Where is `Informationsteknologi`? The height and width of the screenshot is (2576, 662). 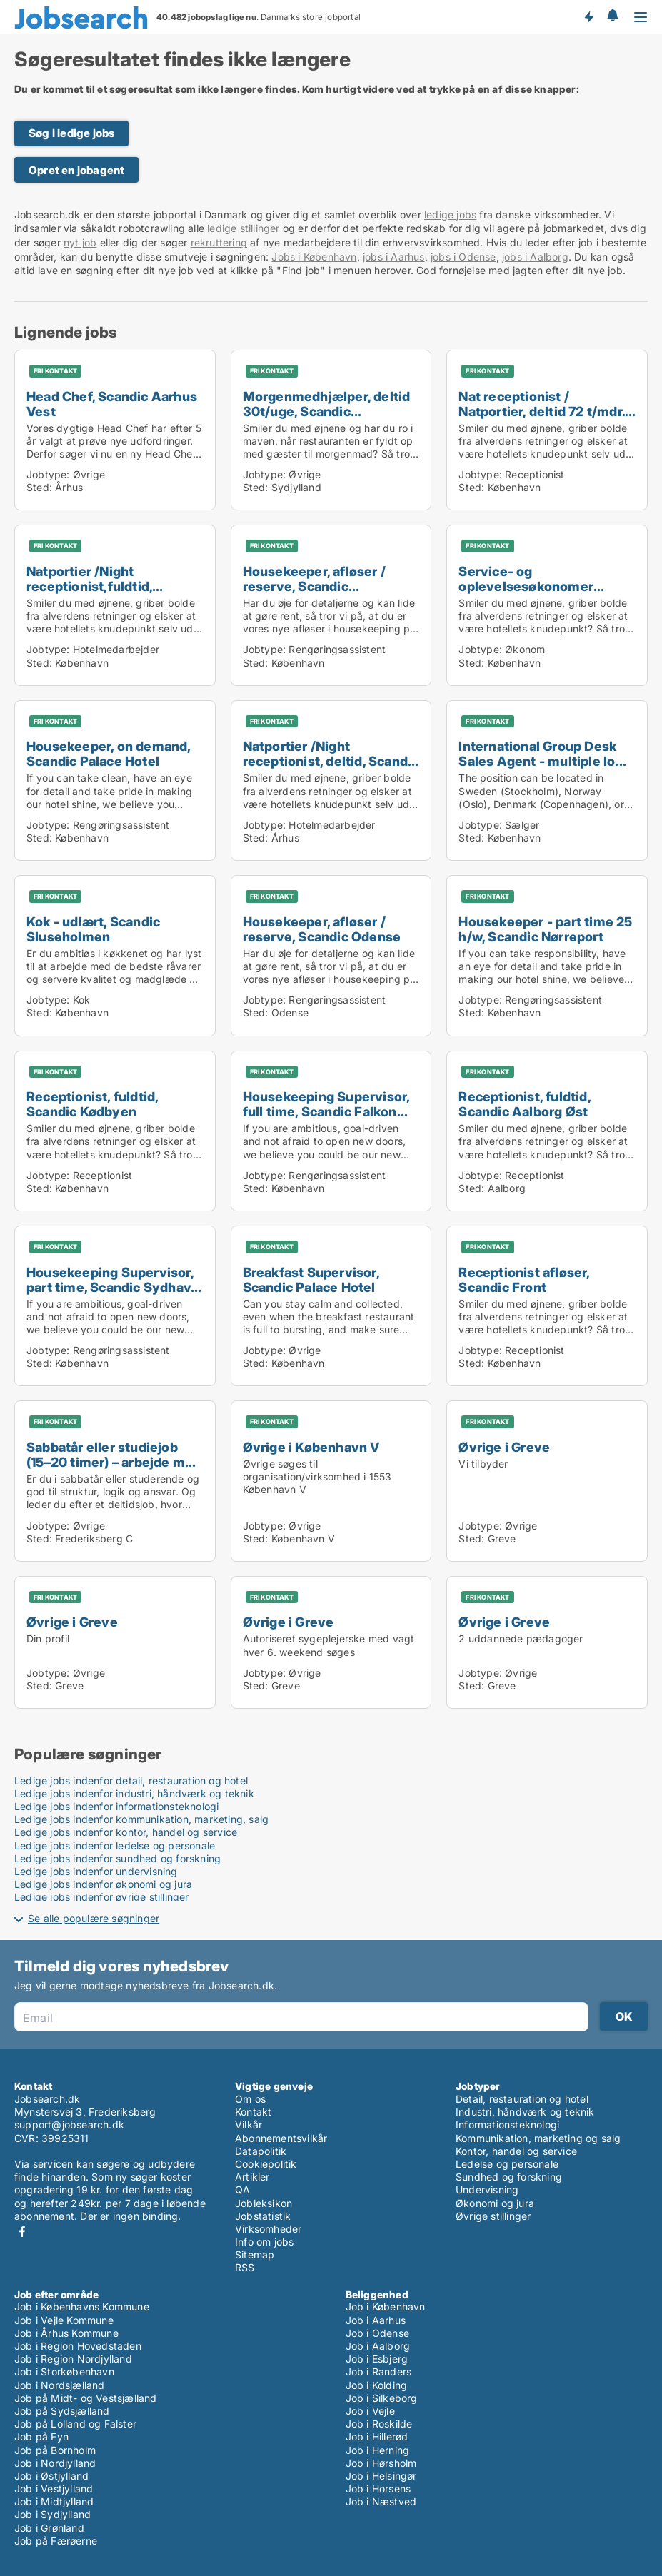 Informationsteknologi is located at coordinates (507, 2124).